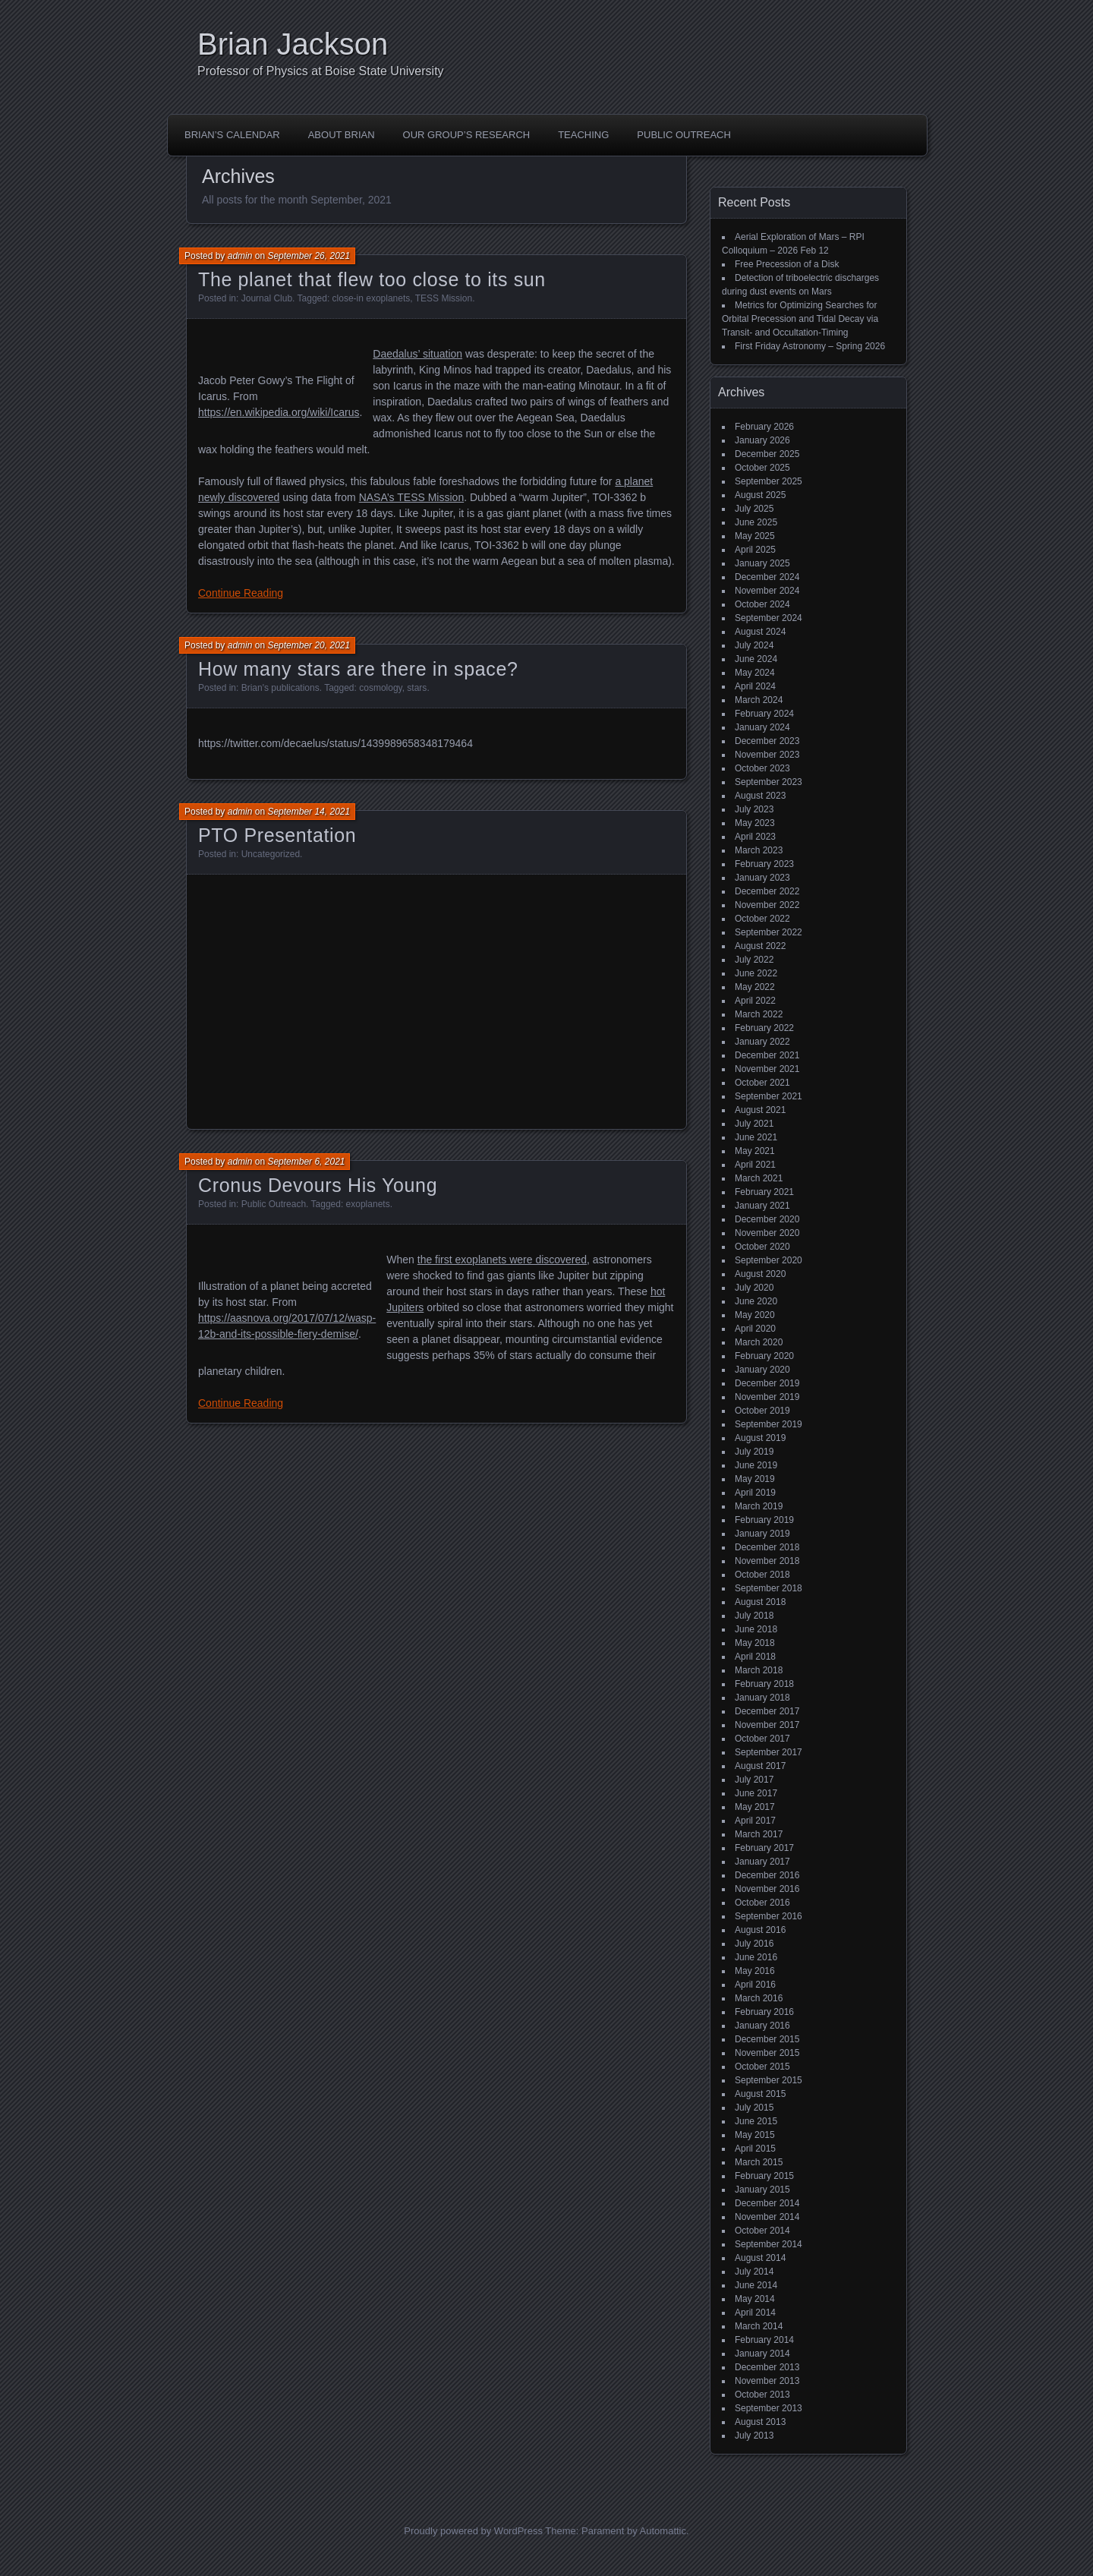 The image size is (1093, 2576). What do you see at coordinates (764, 1520) in the screenshot?
I see `February 2019` at bounding box center [764, 1520].